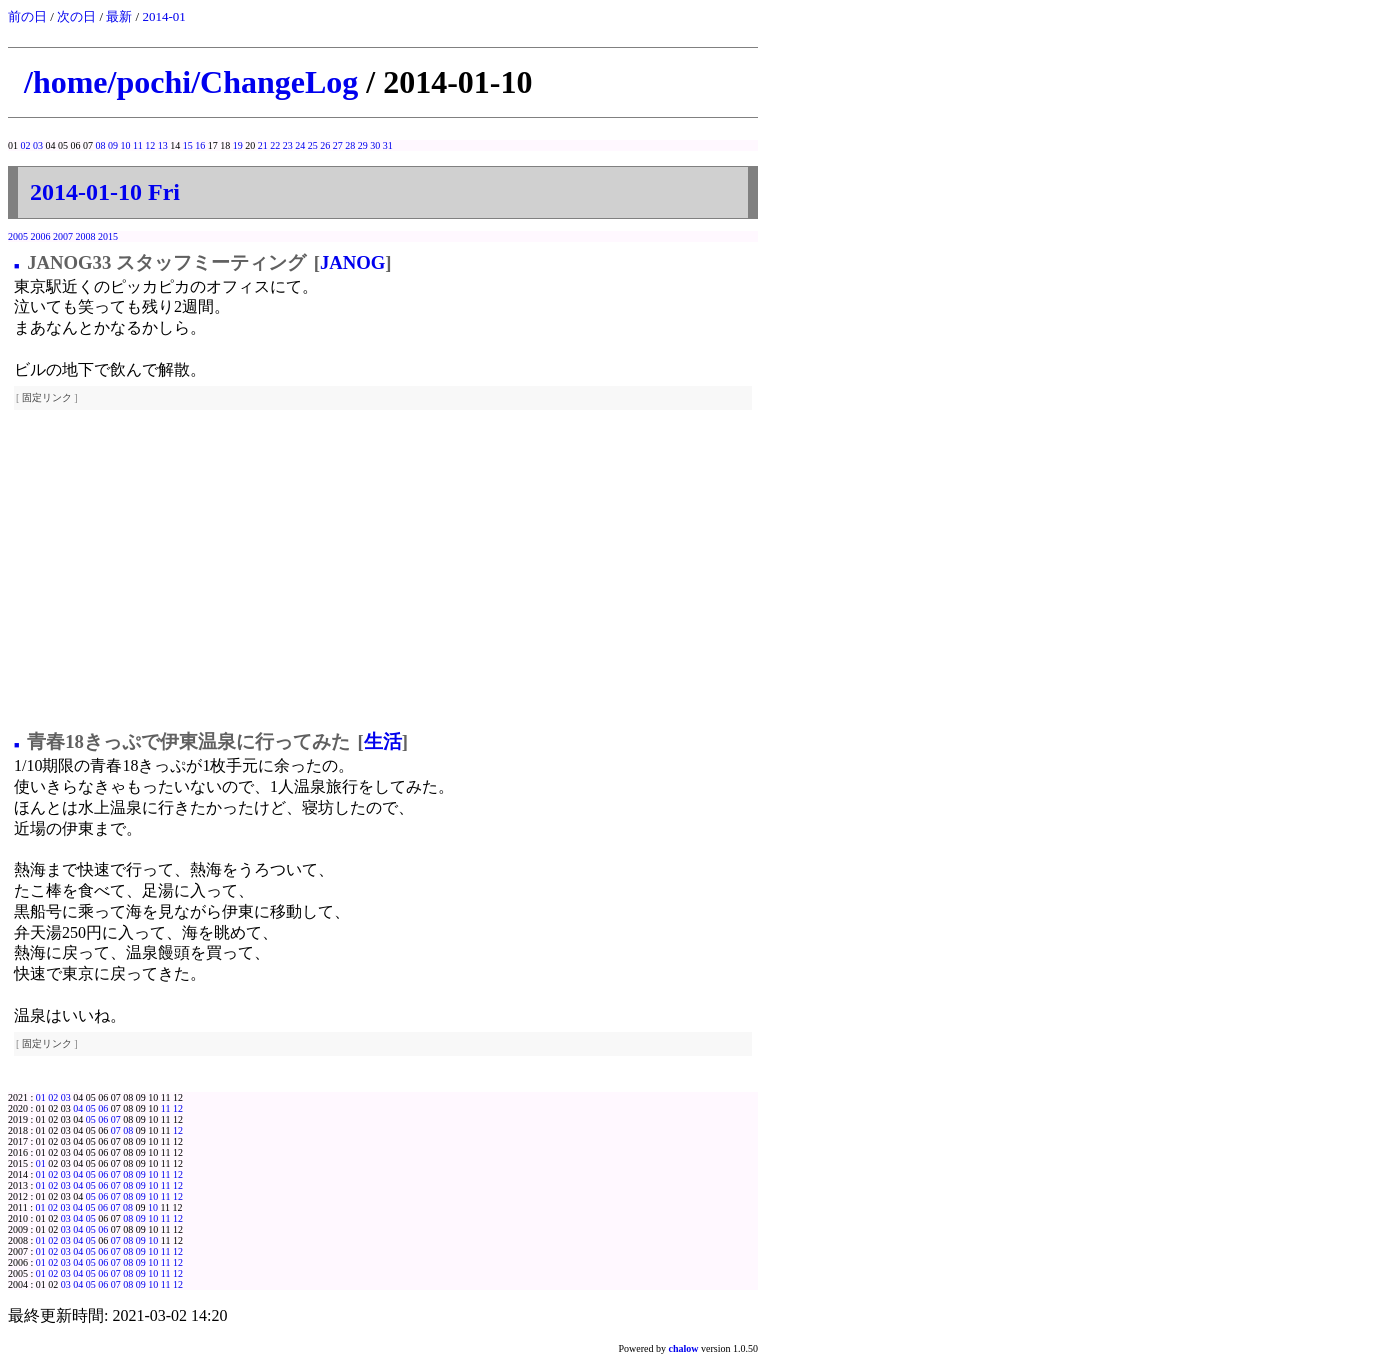 This screenshot has height=1362, width=1395. What do you see at coordinates (313, 145) in the screenshot?
I see `25` at bounding box center [313, 145].